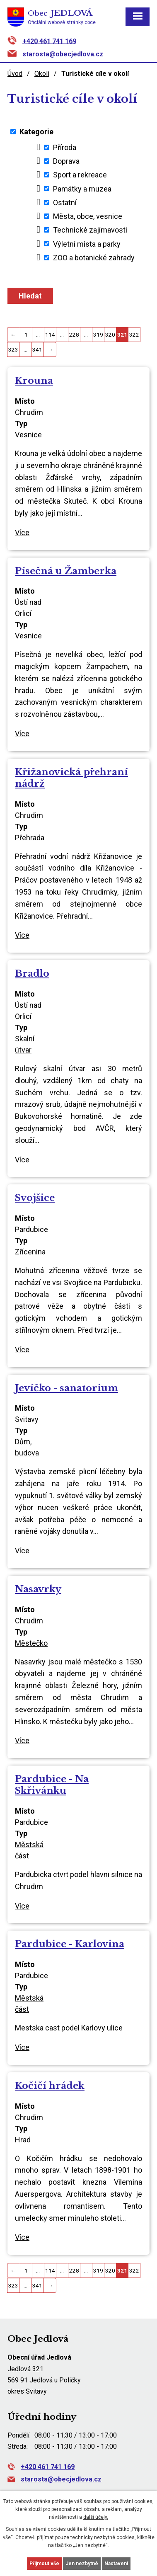 The width and height of the screenshot is (157, 2576). Describe the element at coordinates (66, 1388) in the screenshot. I see `Jevíčko - sanatorium` at that location.